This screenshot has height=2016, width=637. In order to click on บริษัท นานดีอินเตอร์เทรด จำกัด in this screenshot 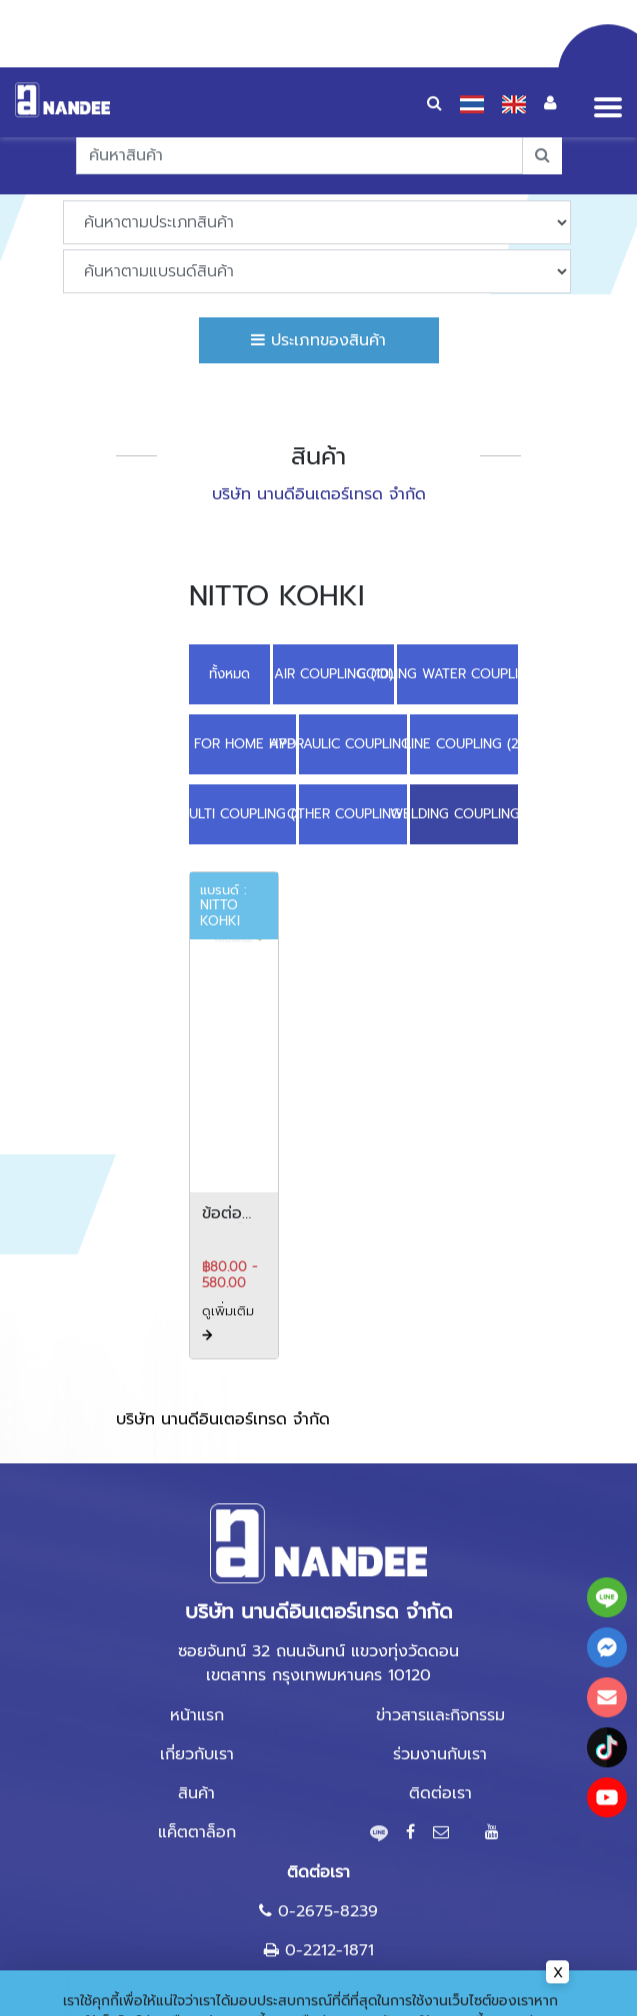, I will do `click(223, 1325)`.